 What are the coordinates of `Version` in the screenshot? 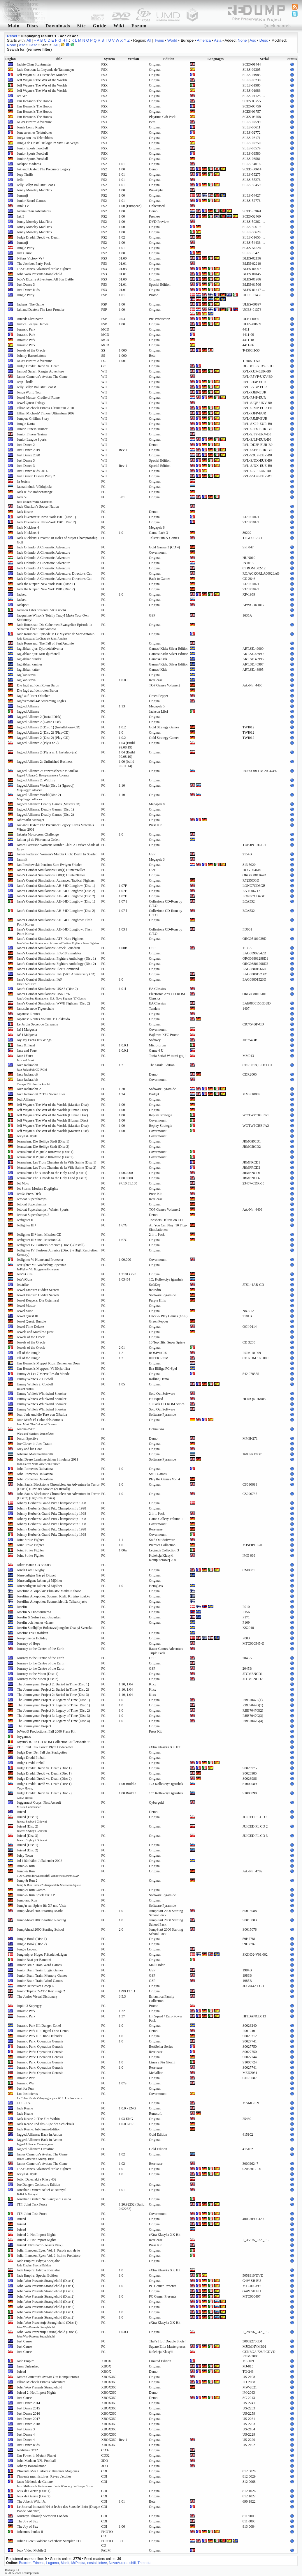 It's located at (133, 59).